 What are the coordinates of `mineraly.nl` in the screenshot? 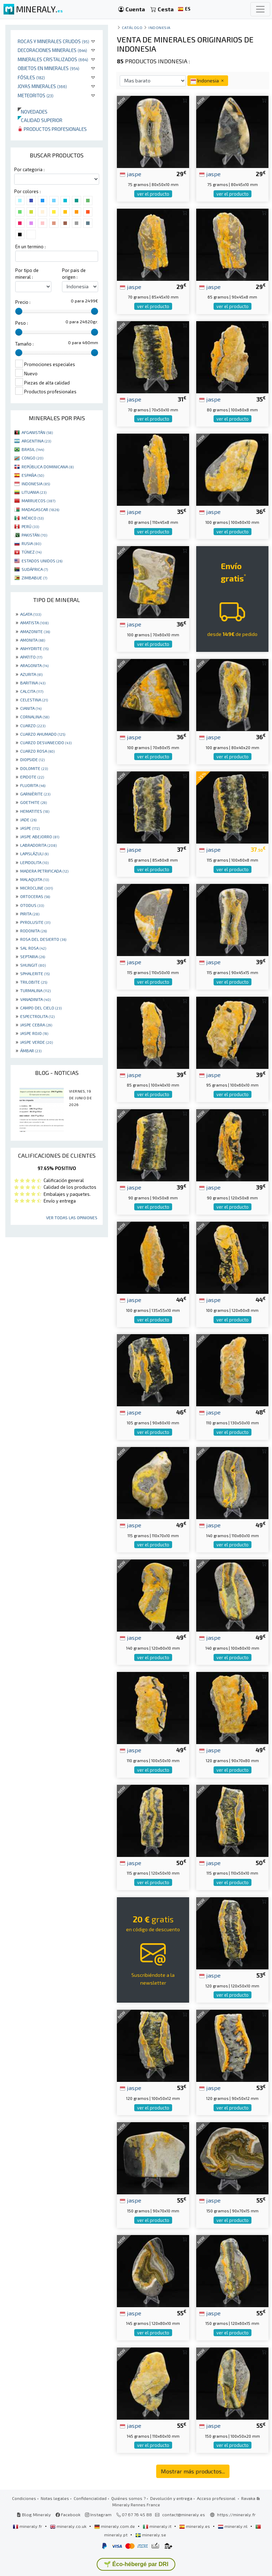 It's located at (233, 2526).